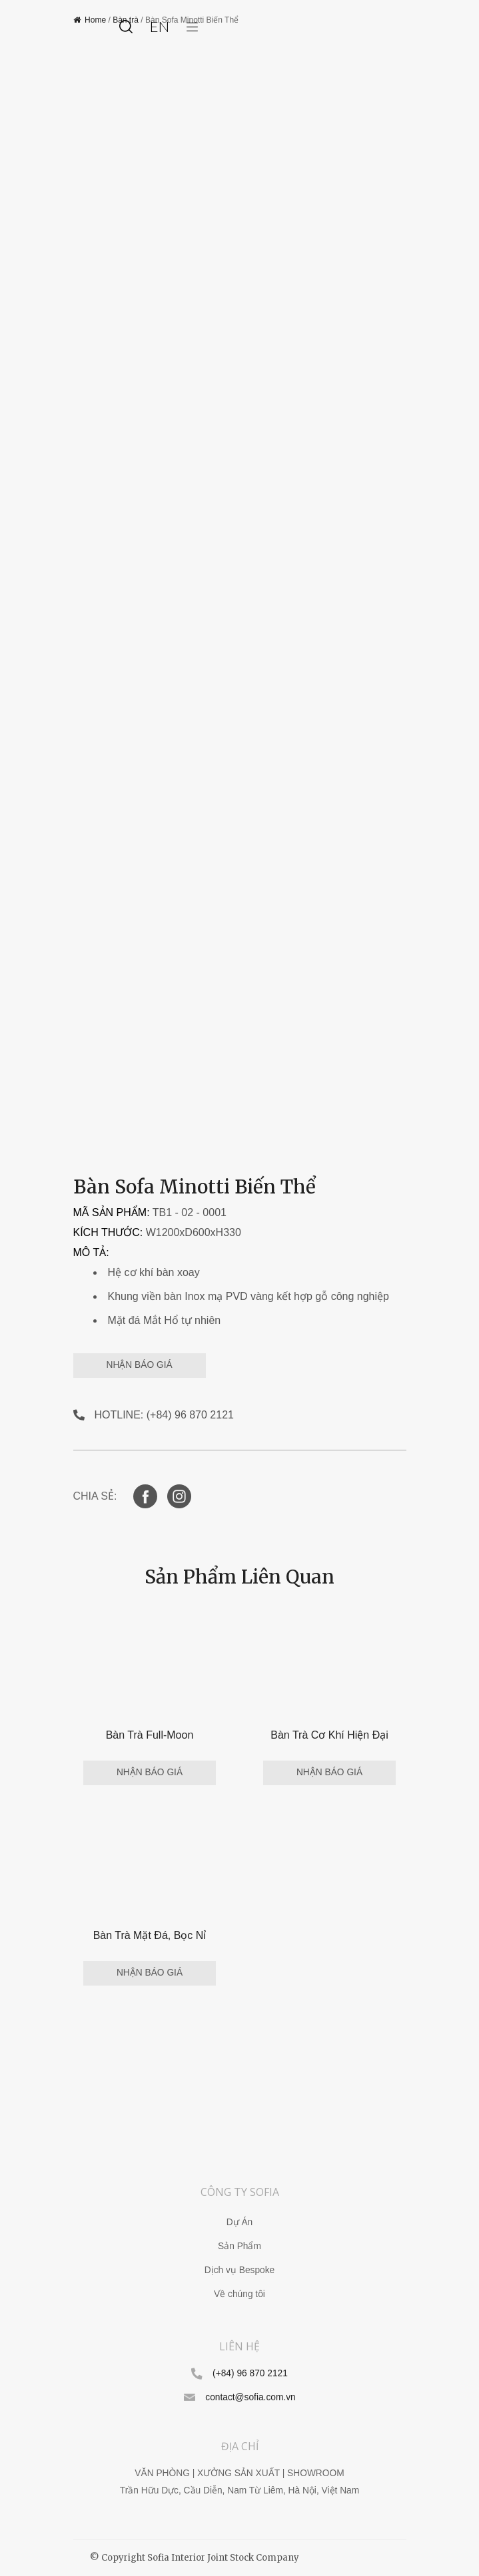  Describe the element at coordinates (329, 1735) in the screenshot. I see `Bàn Trà Cơ Khí Hiện Đại` at that location.